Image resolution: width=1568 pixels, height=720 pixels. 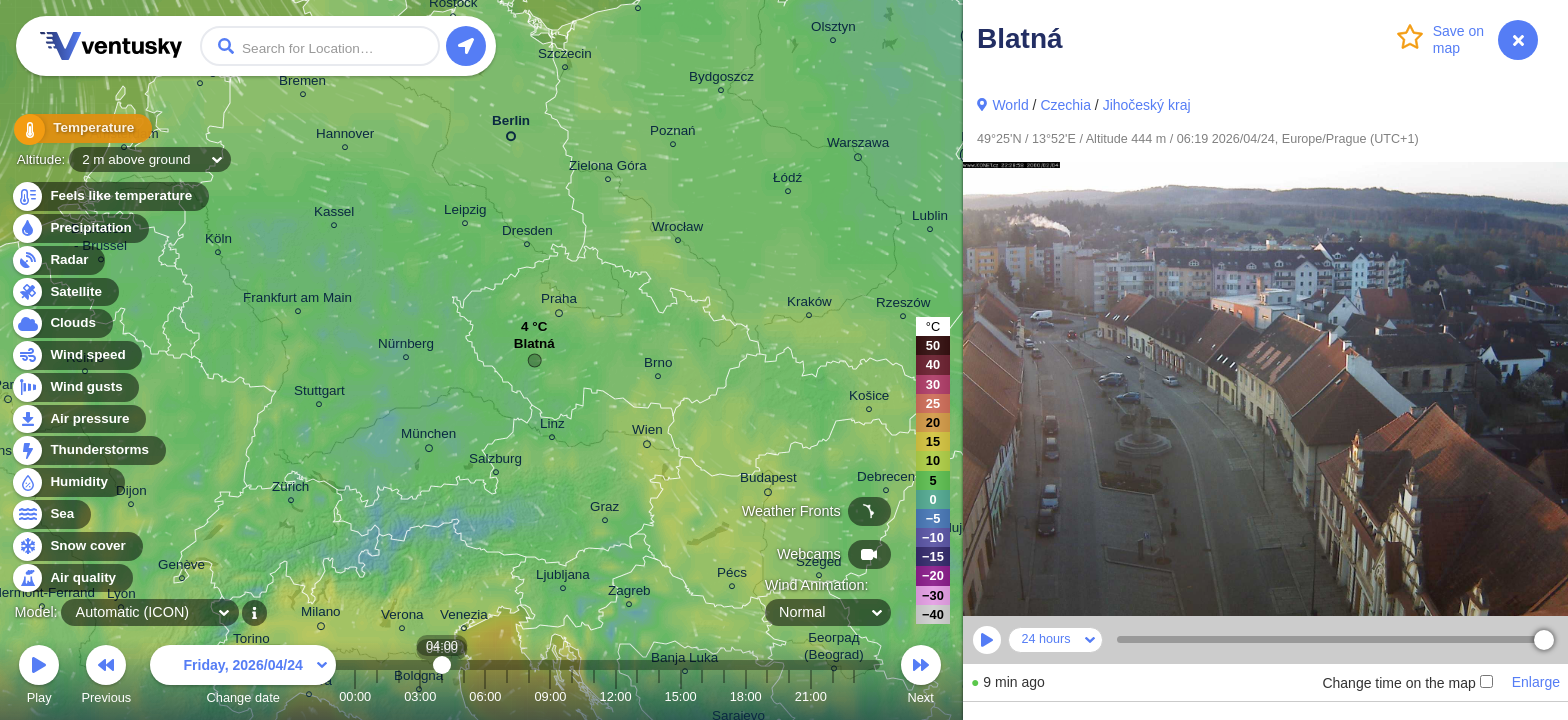 What do you see at coordinates (1147, 105) in the screenshot?
I see `Jihočeský kraj` at bounding box center [1147, 105].